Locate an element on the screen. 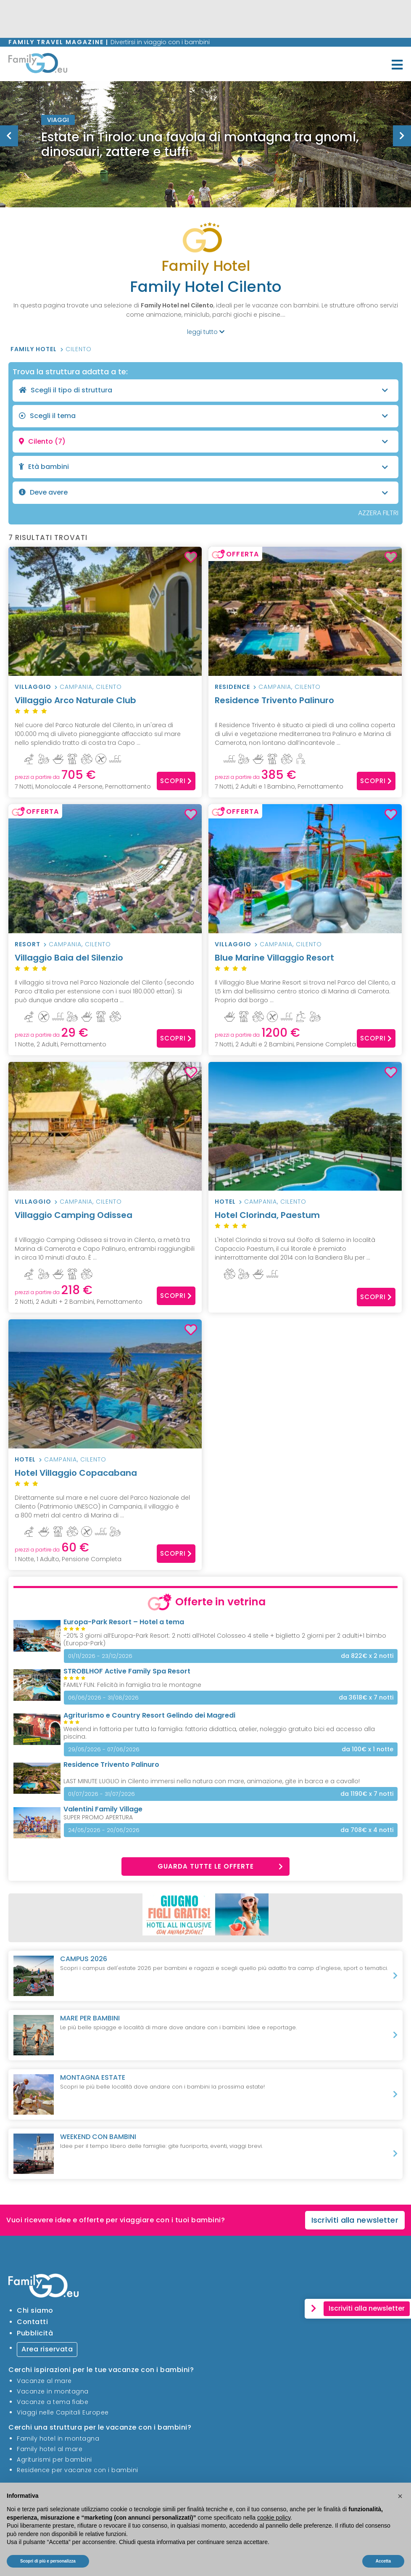 The height and width of the screenshot is (2576, 411). 06/06/2026 - 31/08/2026 is located at coordinates (103, 1698).